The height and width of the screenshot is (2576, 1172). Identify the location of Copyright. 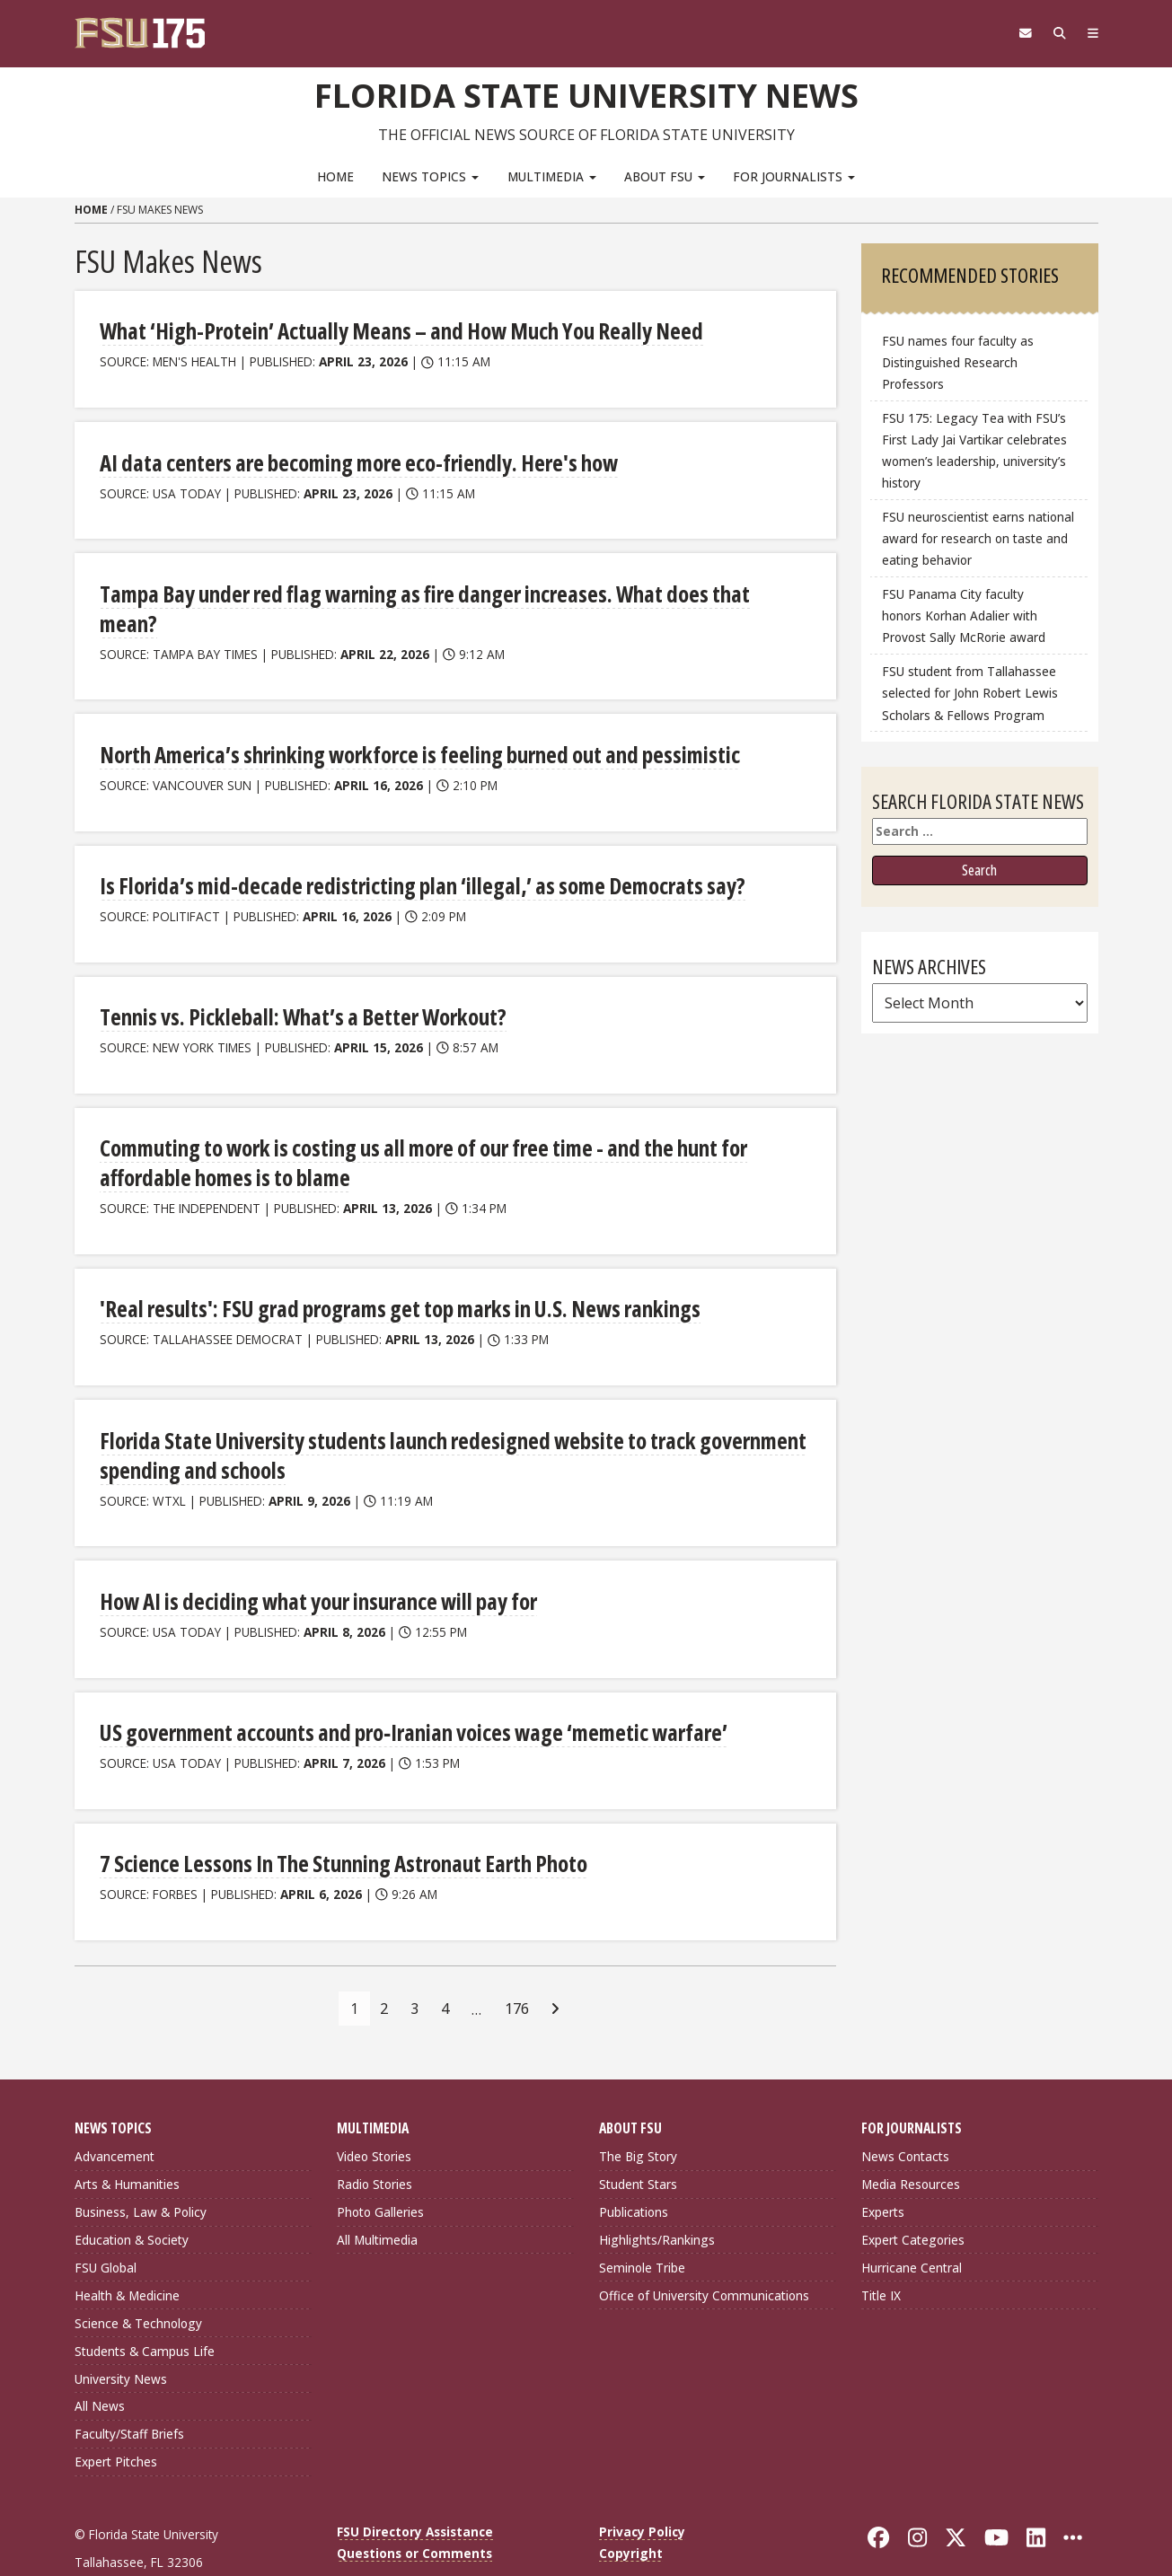
(631, 2510).